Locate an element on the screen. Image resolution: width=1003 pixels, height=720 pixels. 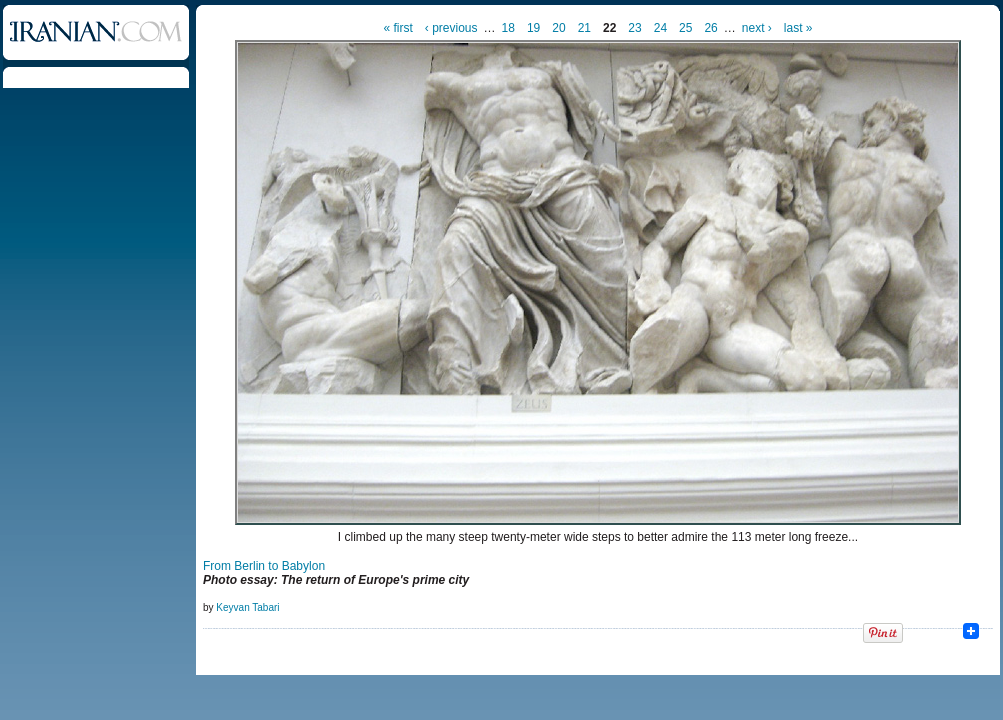
23 is located at coordinates (634, 28).